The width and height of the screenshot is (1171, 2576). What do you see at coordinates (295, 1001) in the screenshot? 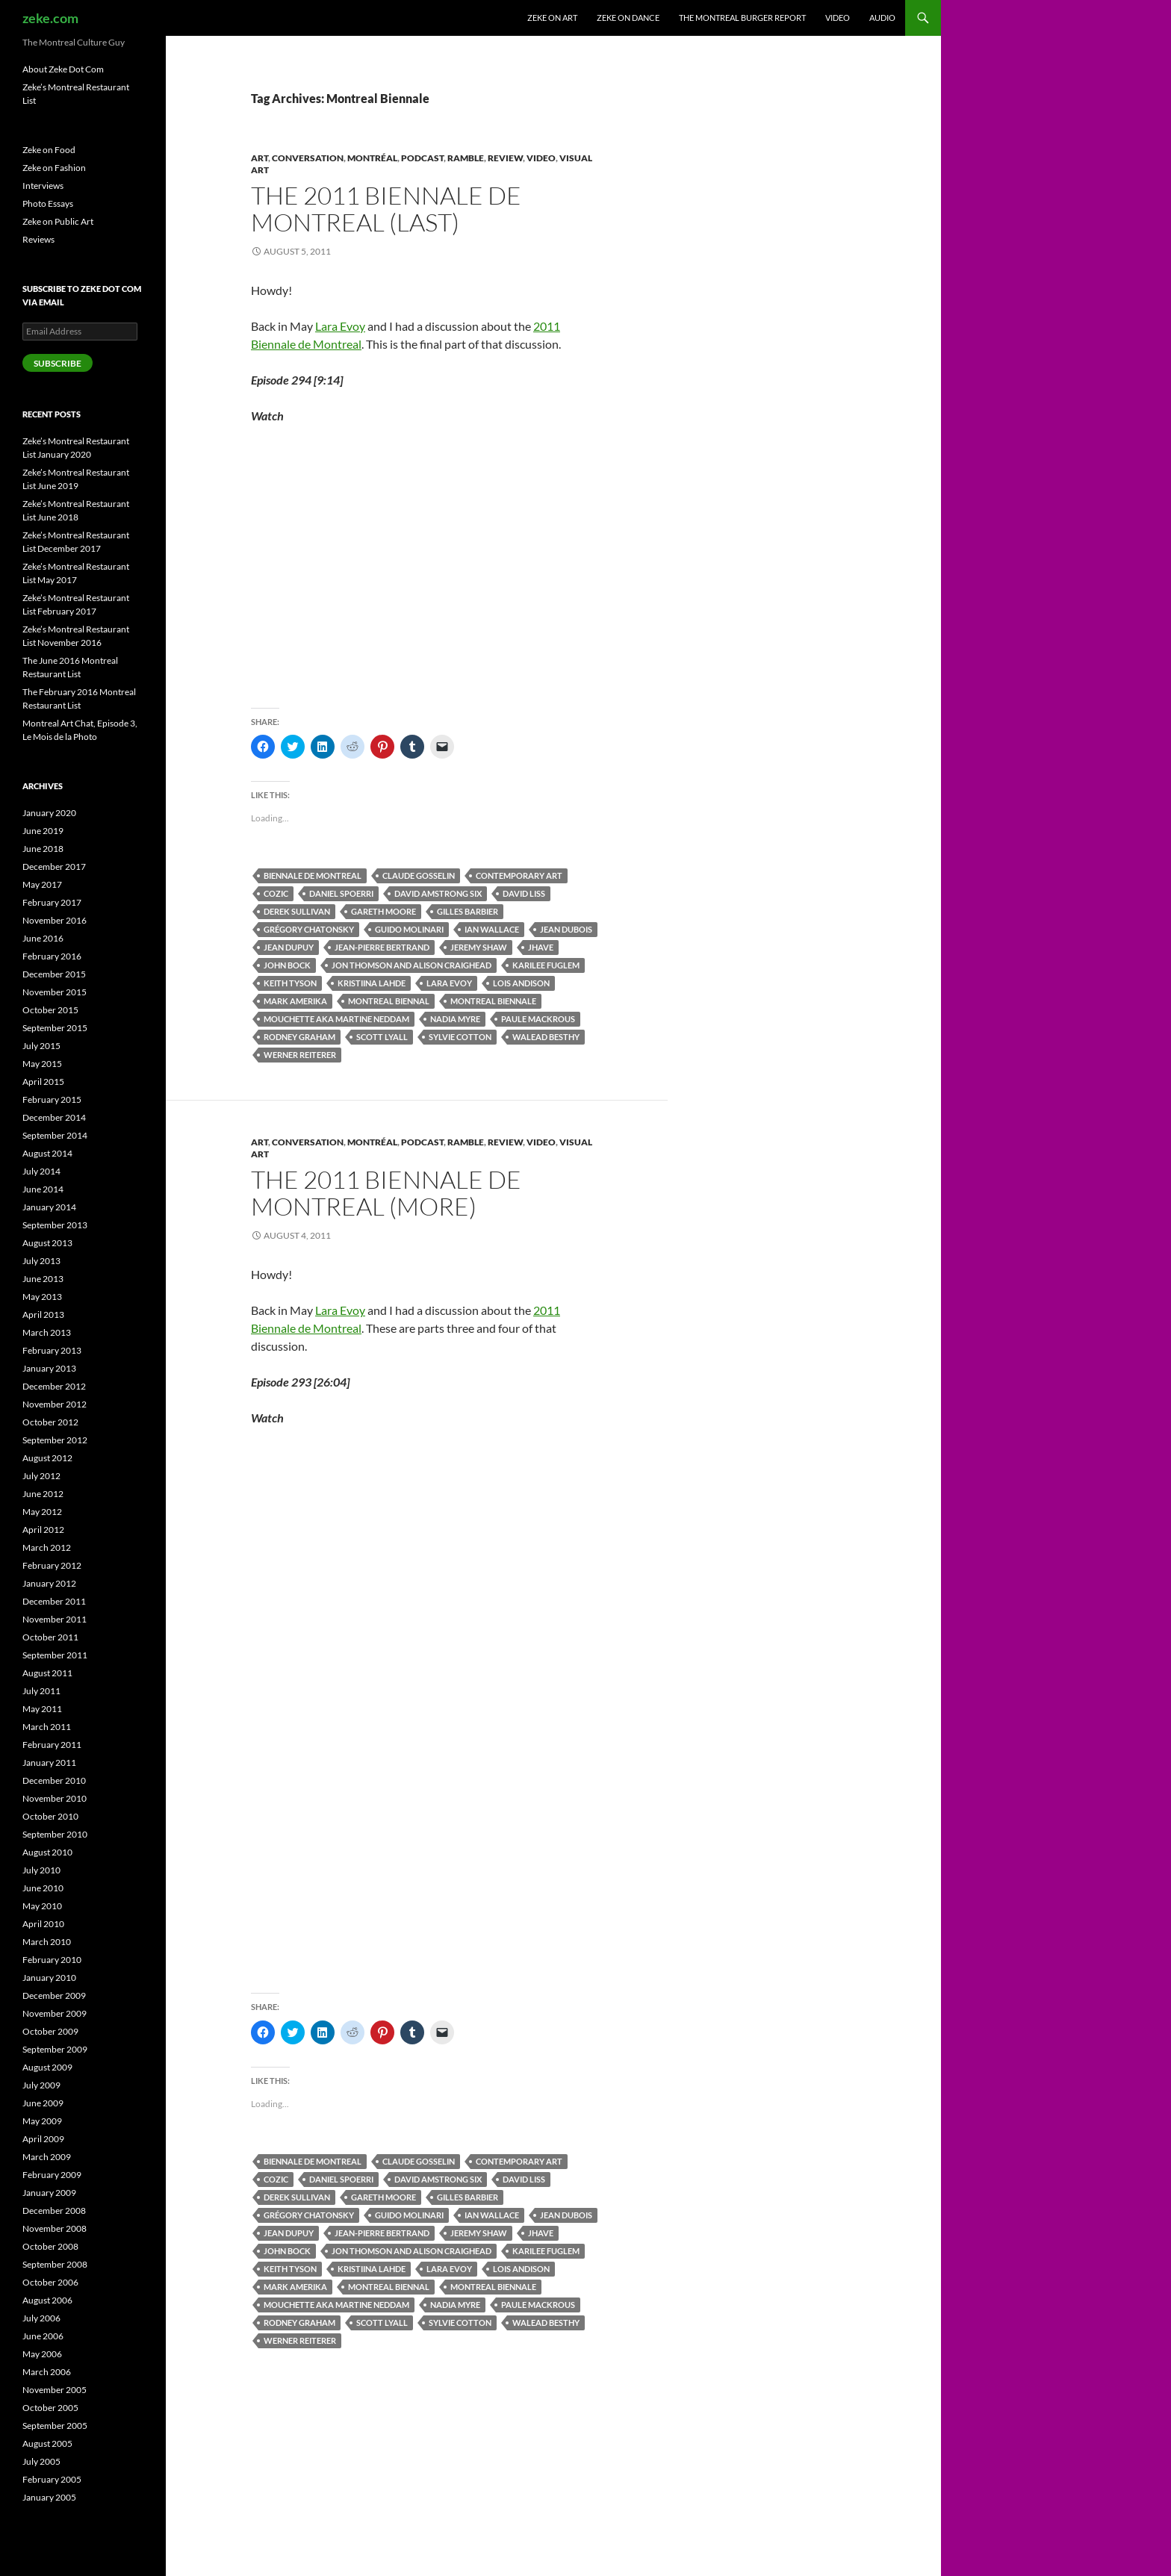
I see `Mark Amerika` at bounding box center [295, 1001].